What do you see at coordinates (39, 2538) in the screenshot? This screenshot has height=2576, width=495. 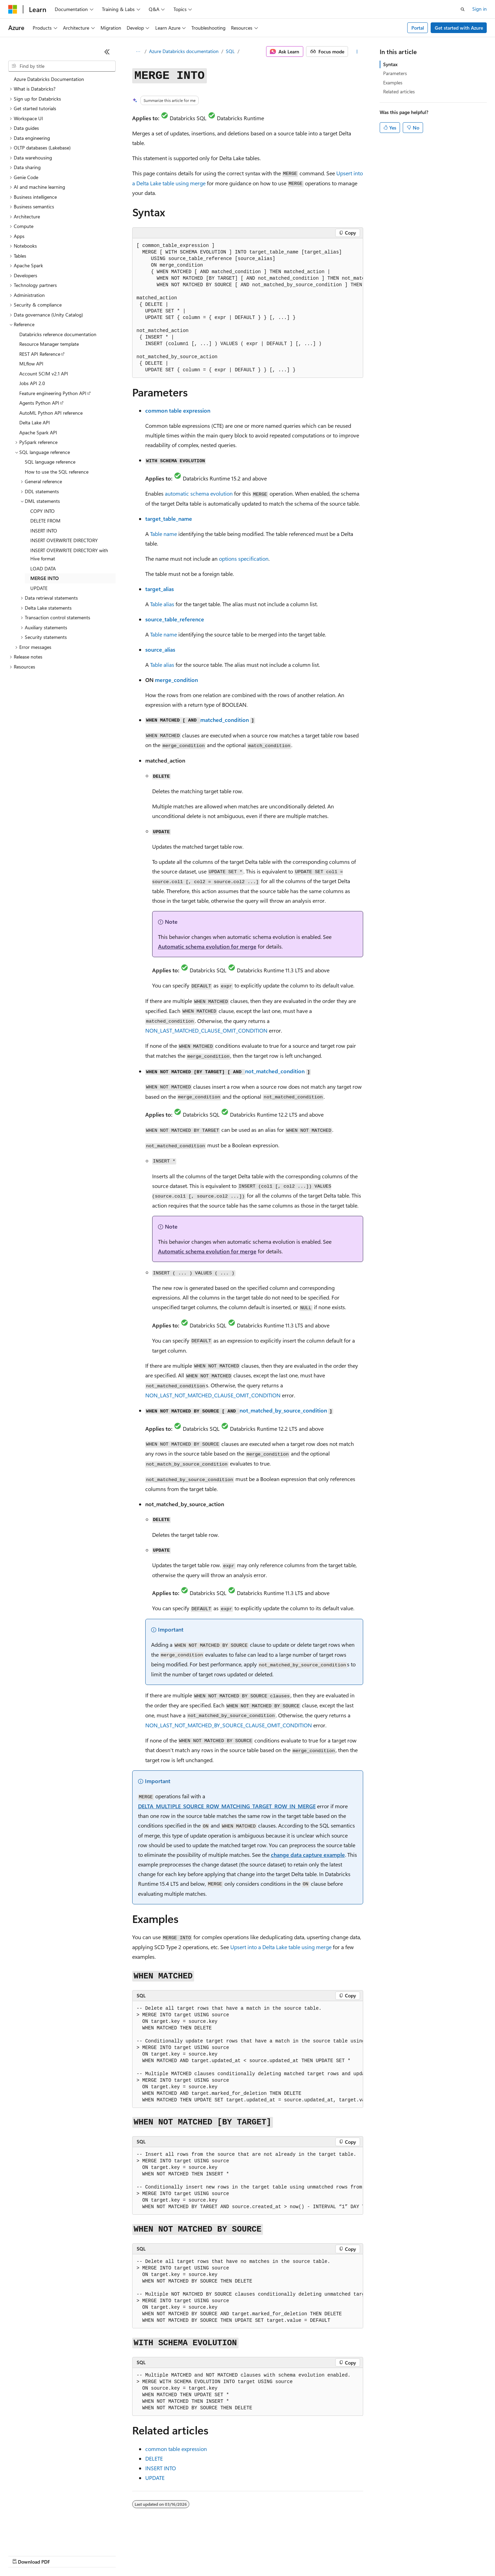 I see `[Content language selector. Currently set to English (United States).]` at bounding box center [39, 2538].